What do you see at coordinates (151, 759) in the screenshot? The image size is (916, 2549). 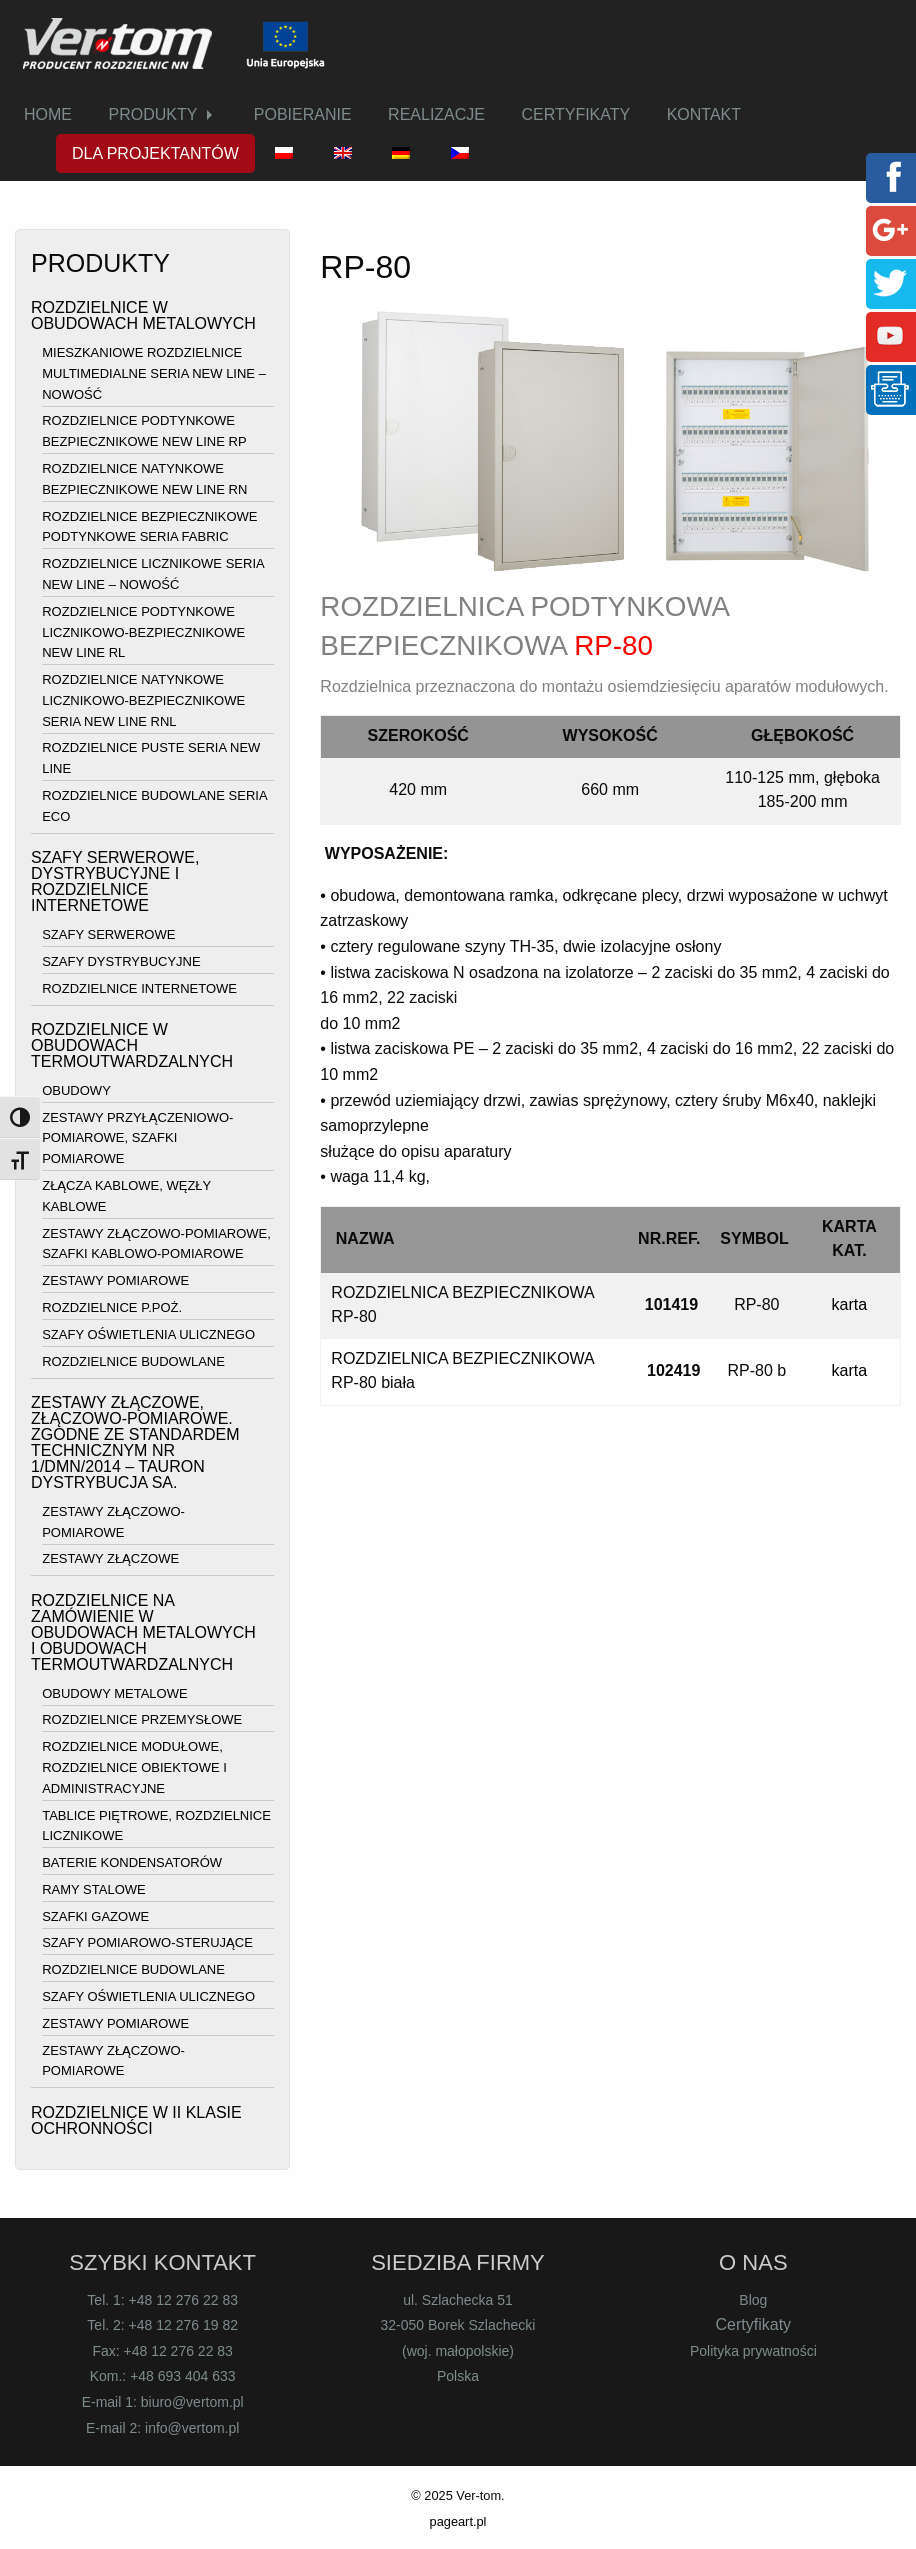 I see `ROZDZIELNICE PUSTE SERIA NEW LINE` at bounding box center [151, 759].